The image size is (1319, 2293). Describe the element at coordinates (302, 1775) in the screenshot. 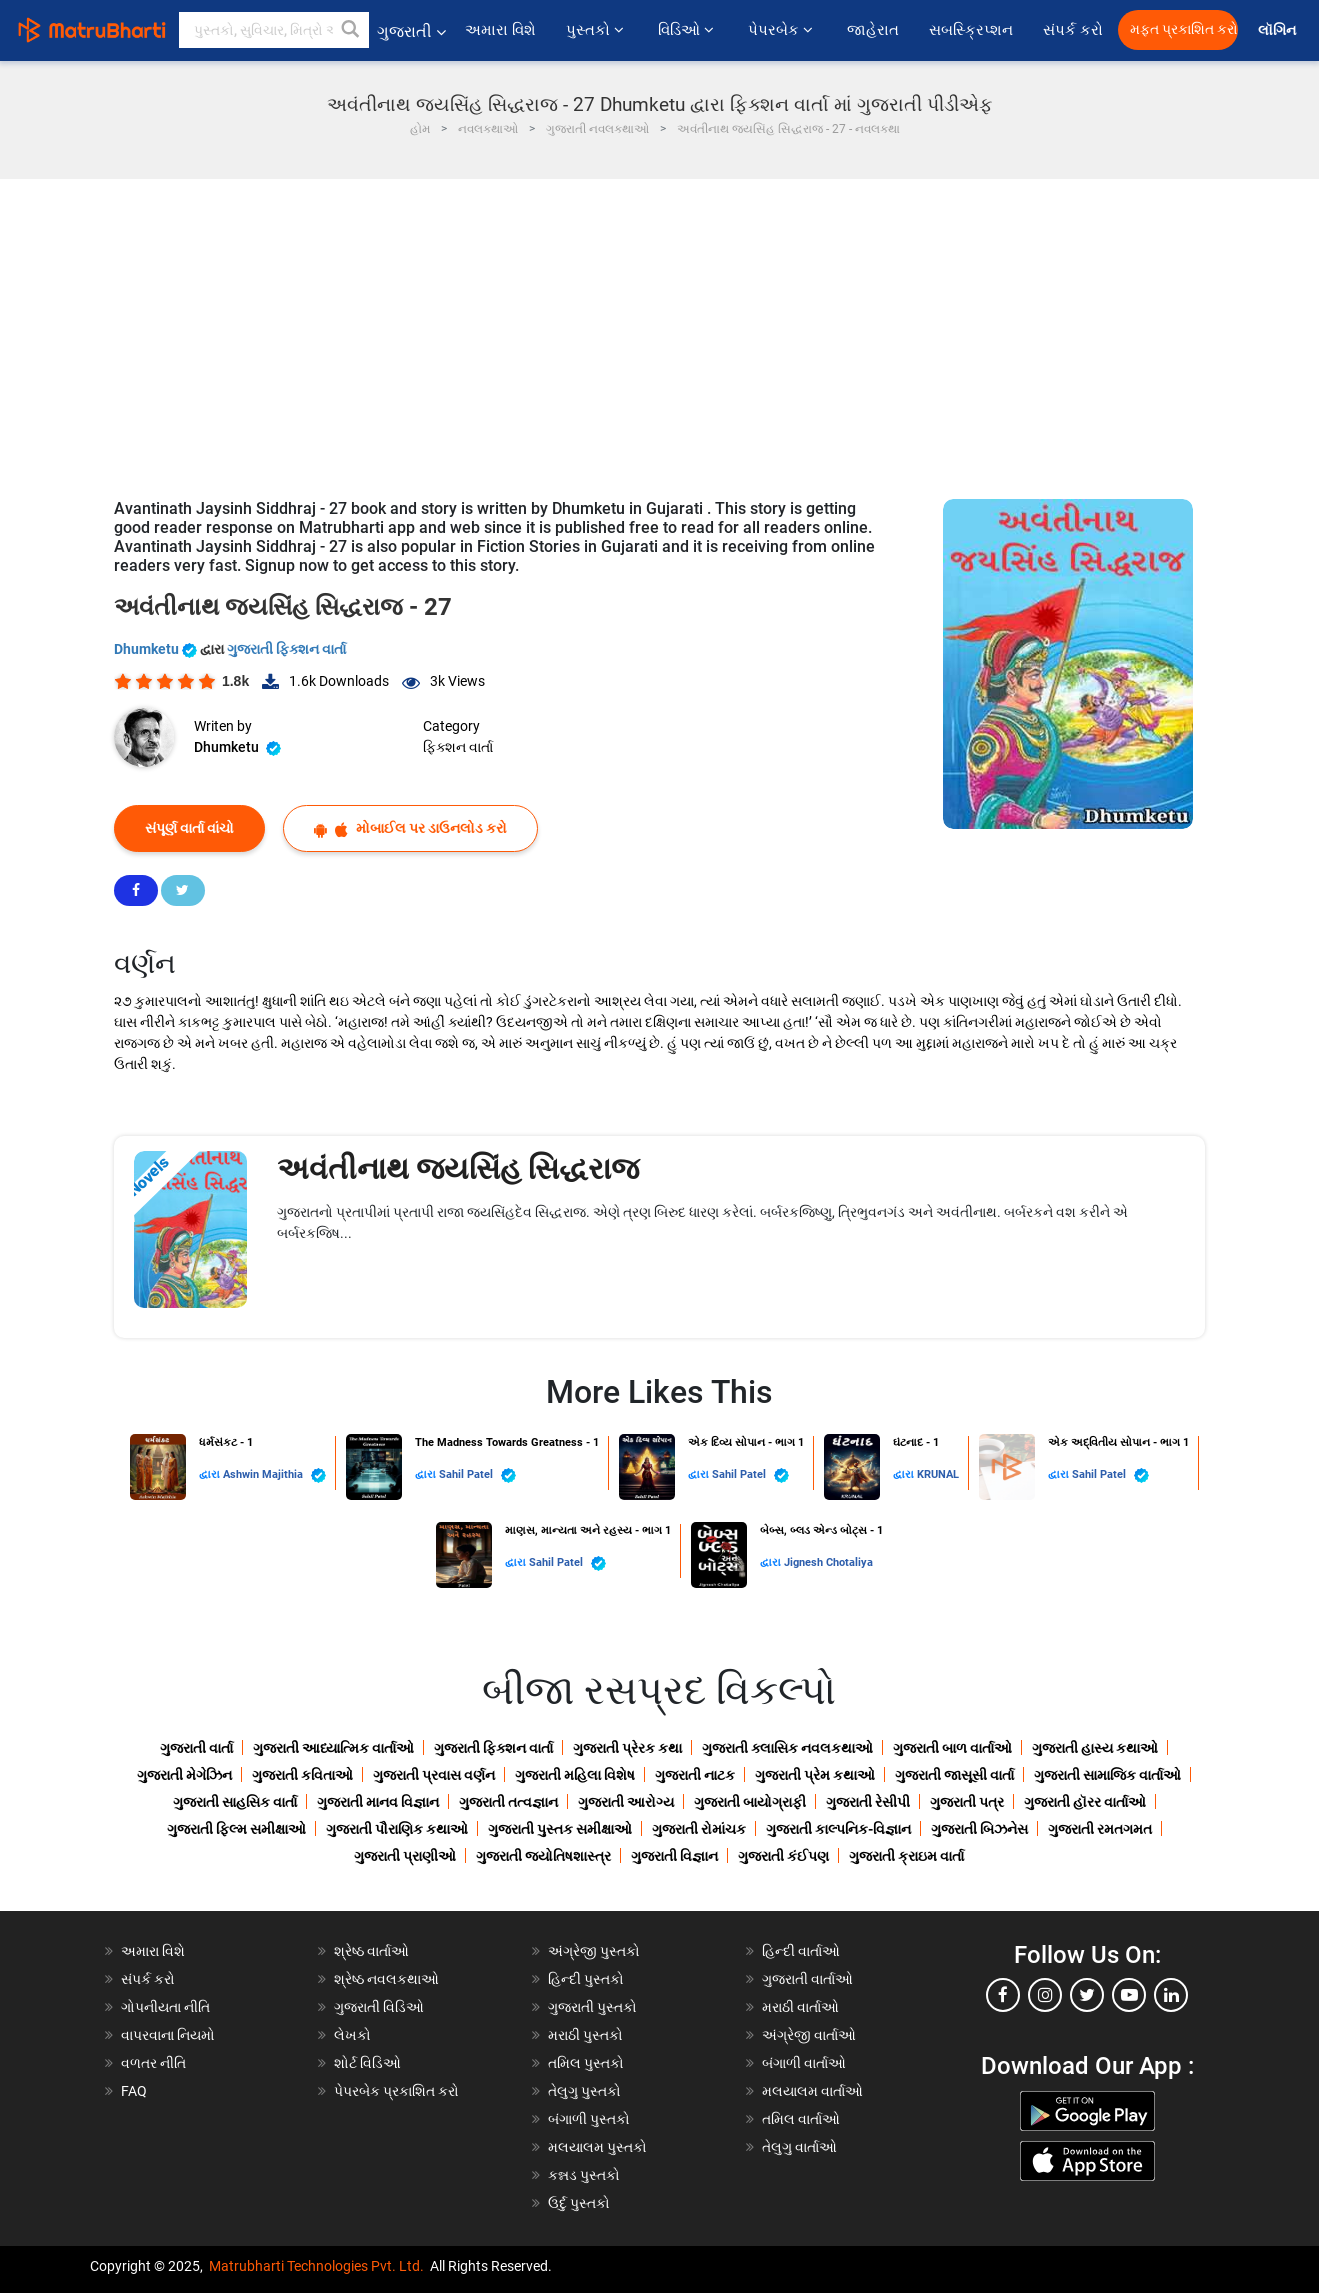

I see `ગુજરાતી કવિતાઓ` at that location.